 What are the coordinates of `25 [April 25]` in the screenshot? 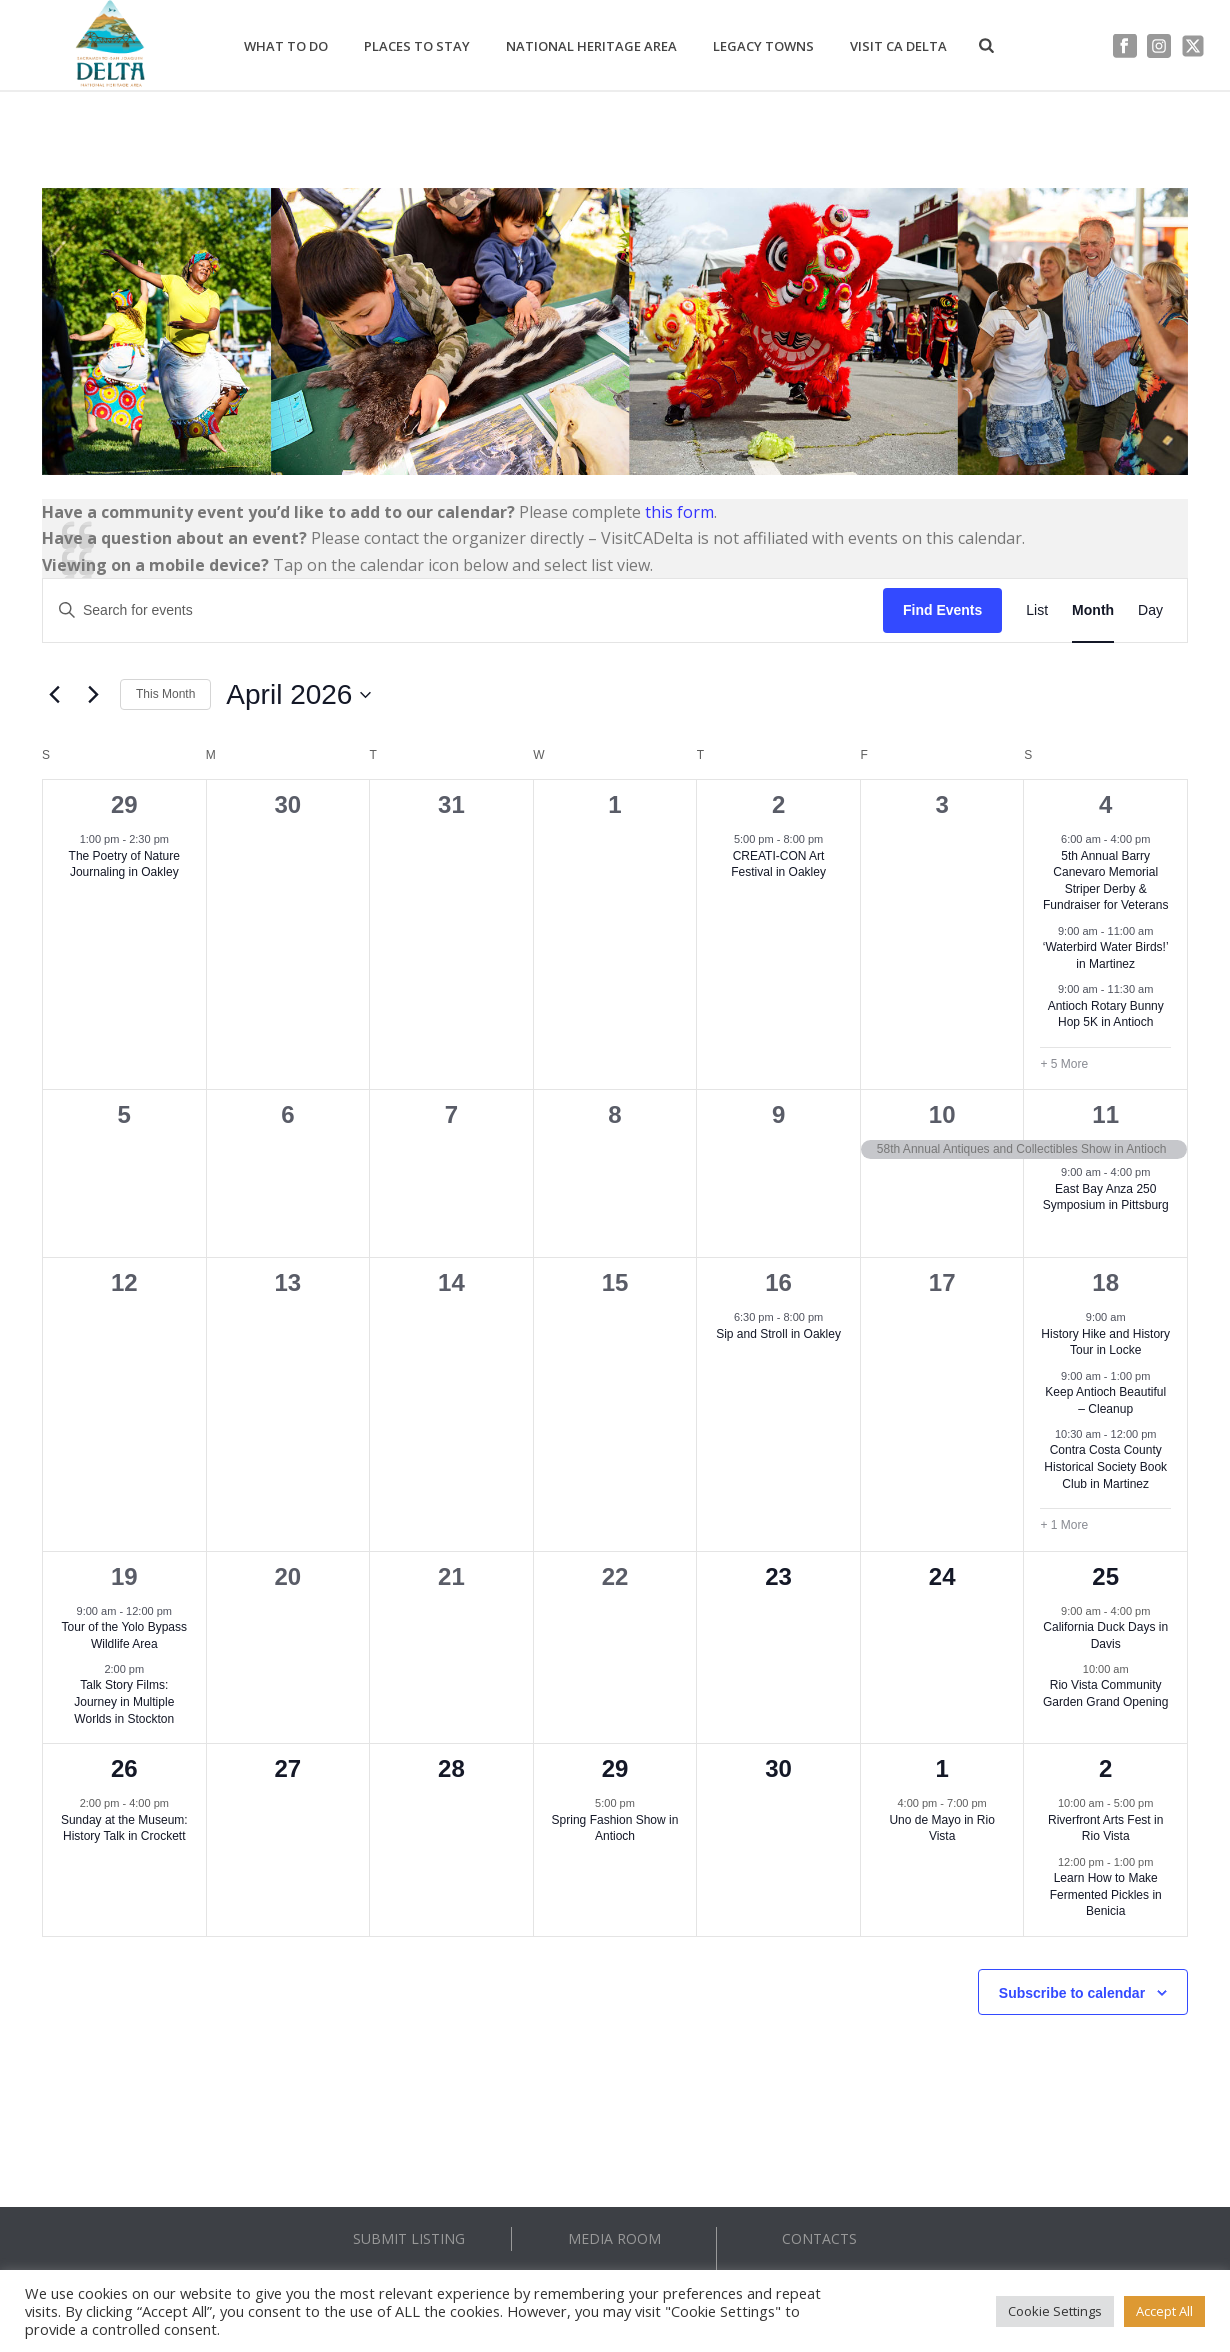 It's located at (1105, 1576).